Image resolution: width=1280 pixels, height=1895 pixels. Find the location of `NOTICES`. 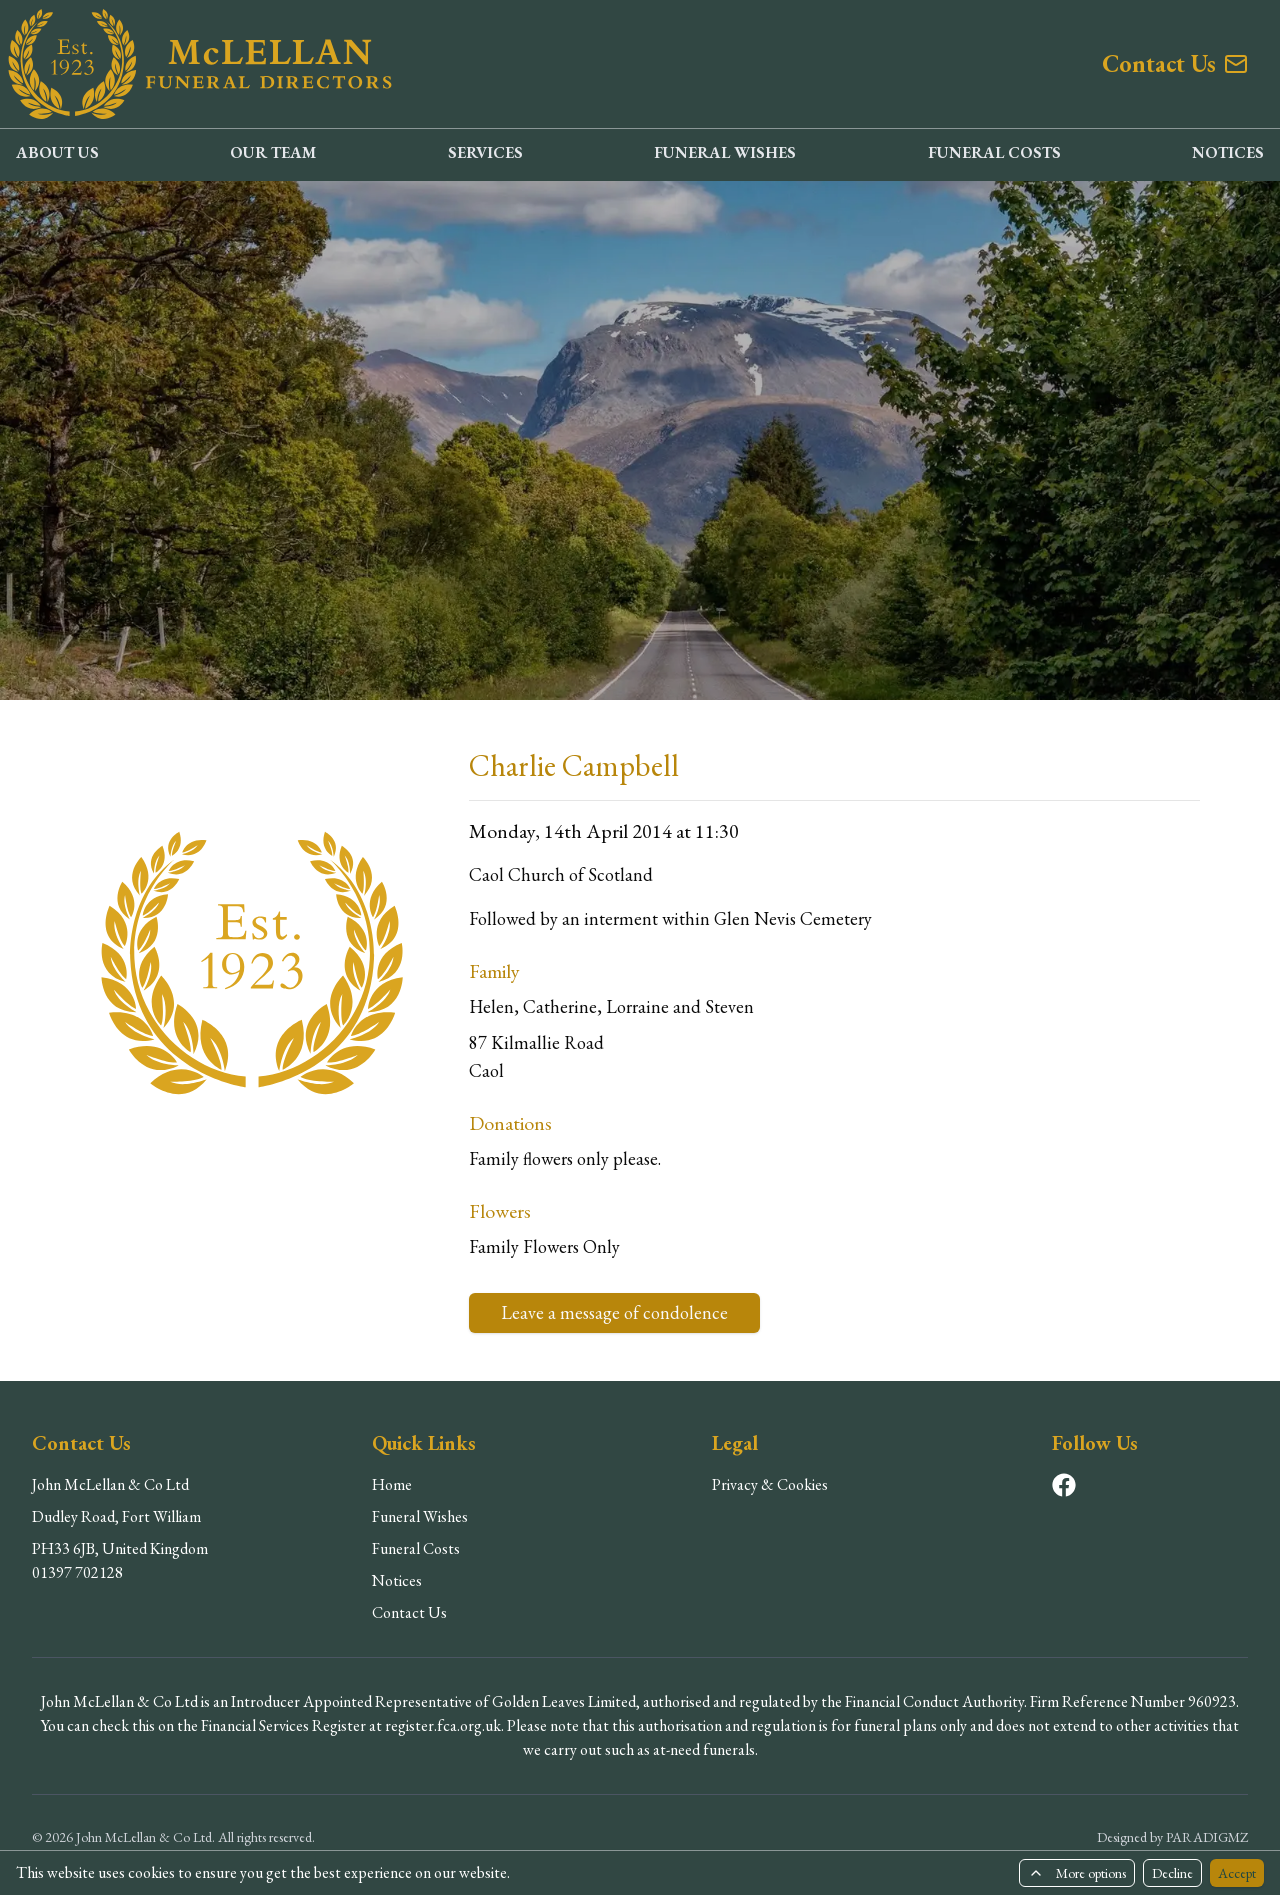

NOTICES is located at coordinates (1228, 152).